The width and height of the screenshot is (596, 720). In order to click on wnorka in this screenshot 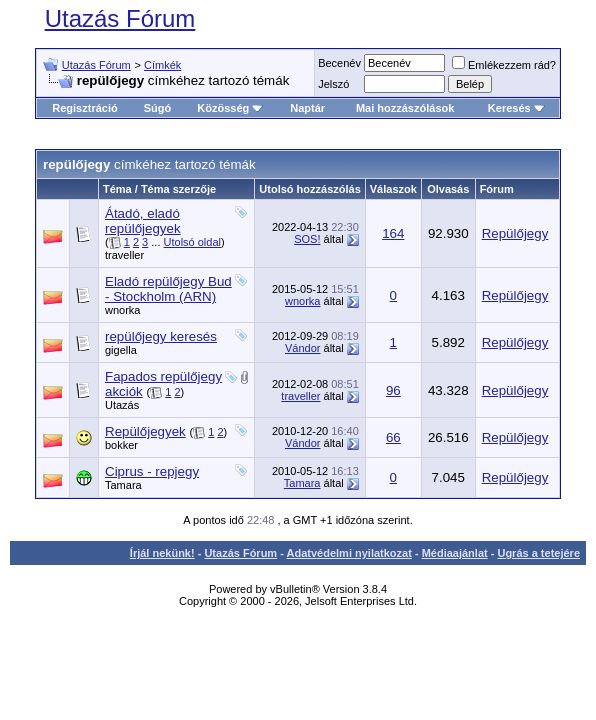, I will do `click(122, 310)`.